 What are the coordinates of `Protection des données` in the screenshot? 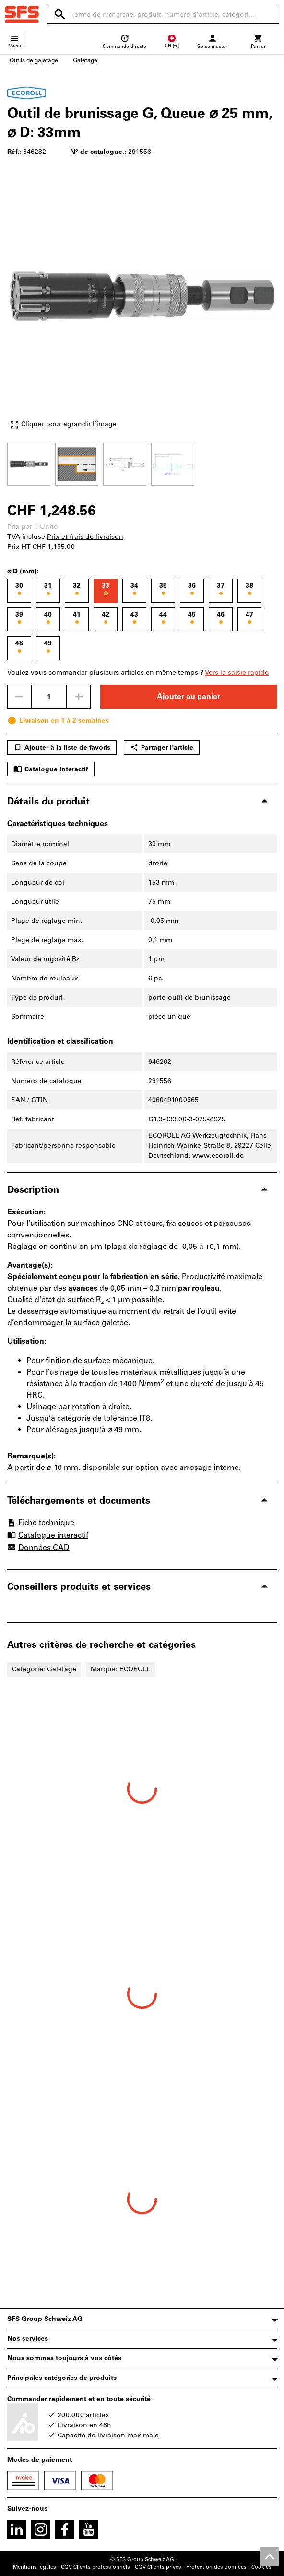 It's located at (216, 2567).